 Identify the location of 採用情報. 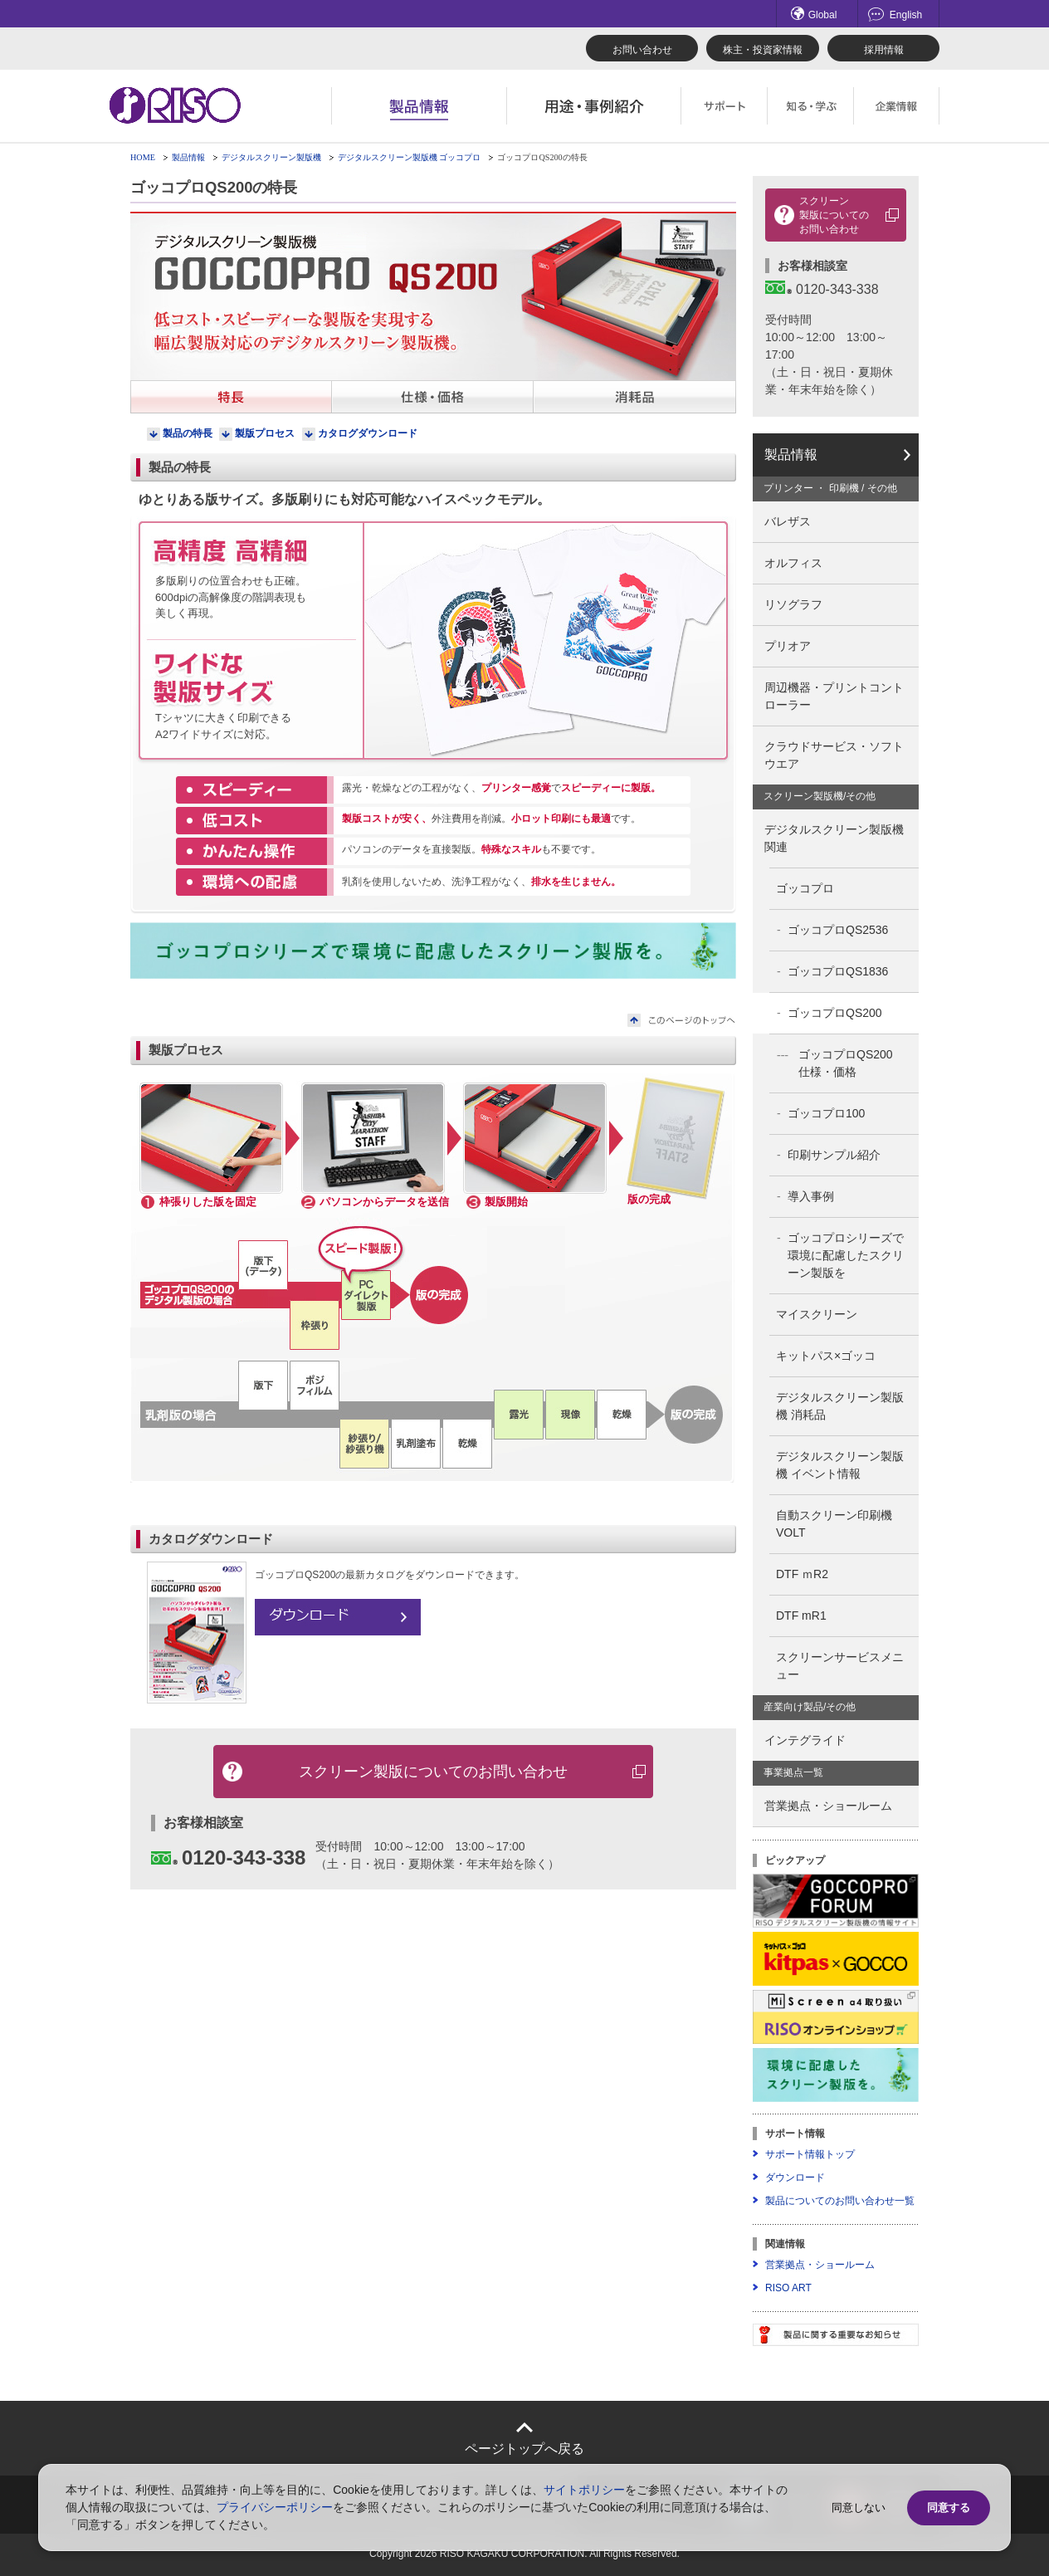
(884, 50).